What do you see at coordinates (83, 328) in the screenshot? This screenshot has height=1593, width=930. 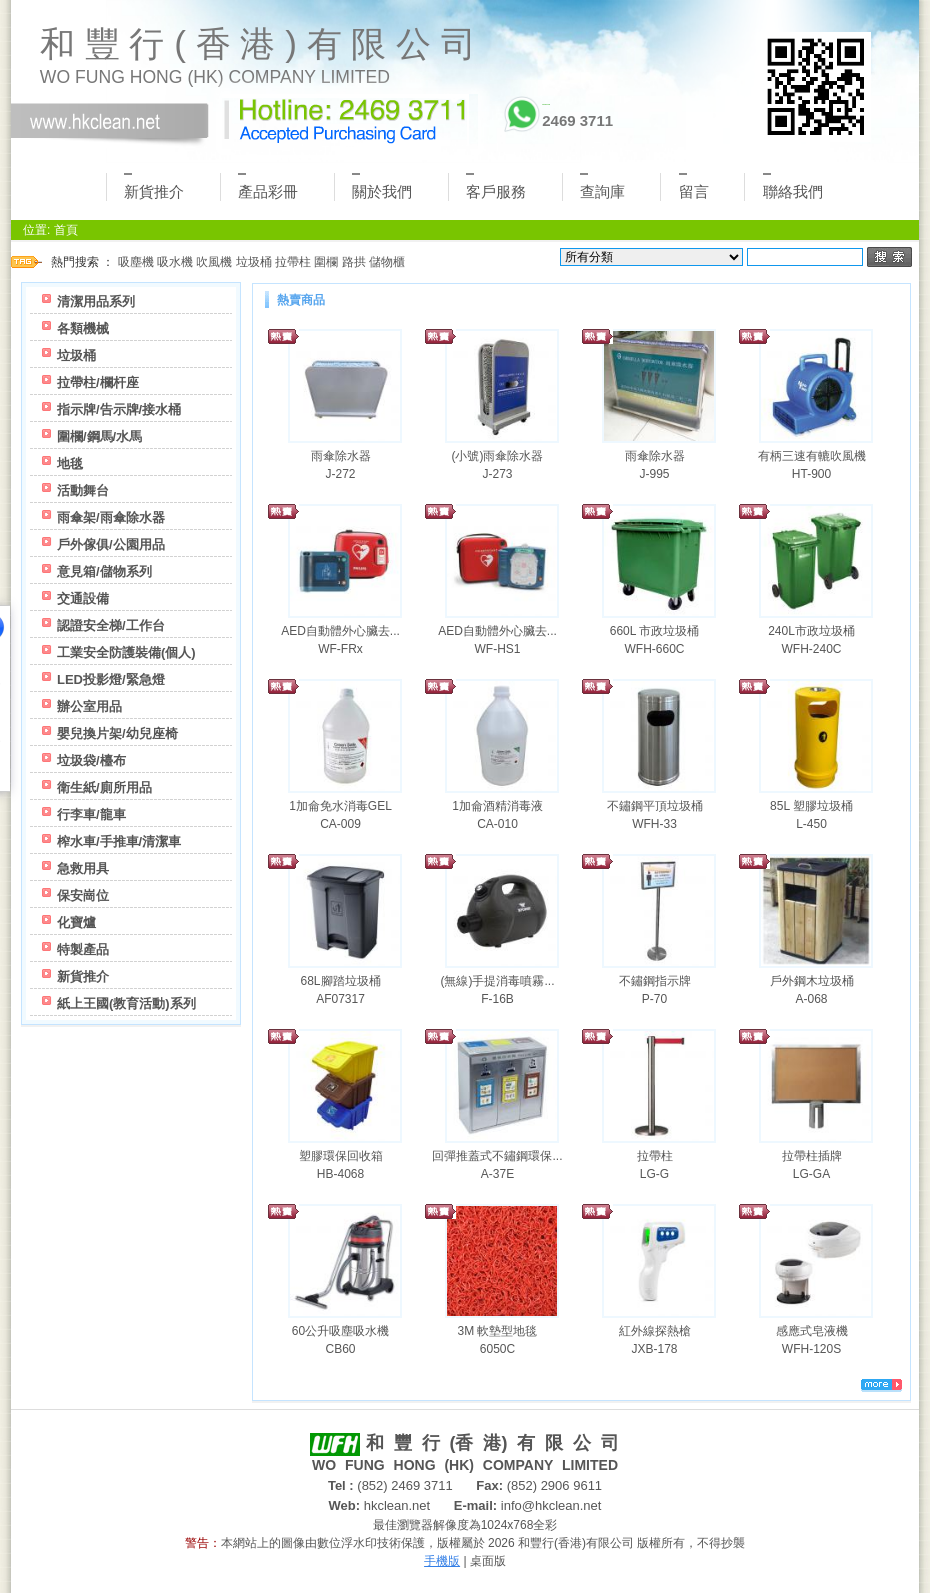 I see `各類機械` at bounding box center [83, 328].